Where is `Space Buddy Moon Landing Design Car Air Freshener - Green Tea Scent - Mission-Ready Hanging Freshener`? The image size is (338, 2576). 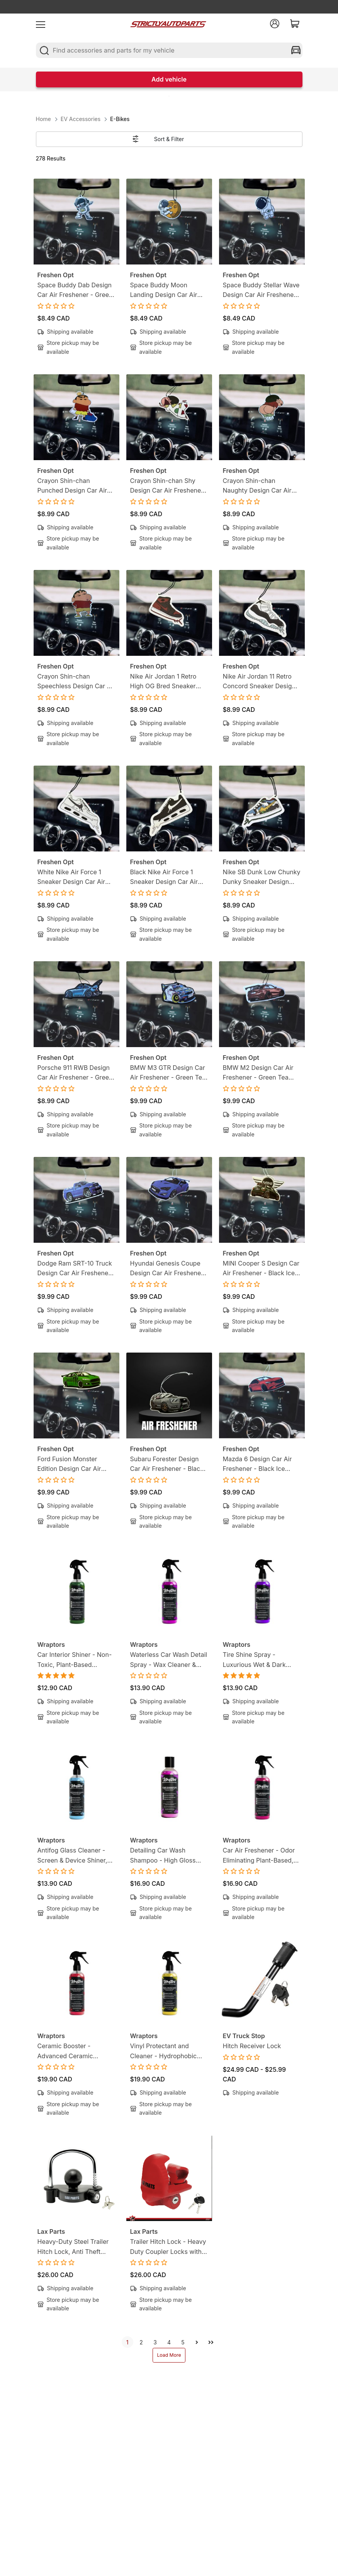
Space Buddy Moon Landing Design Car Air Freshener - Green Tea Scent - Mission-Ready Hanging Freshener is located at coordinates (163, 290).